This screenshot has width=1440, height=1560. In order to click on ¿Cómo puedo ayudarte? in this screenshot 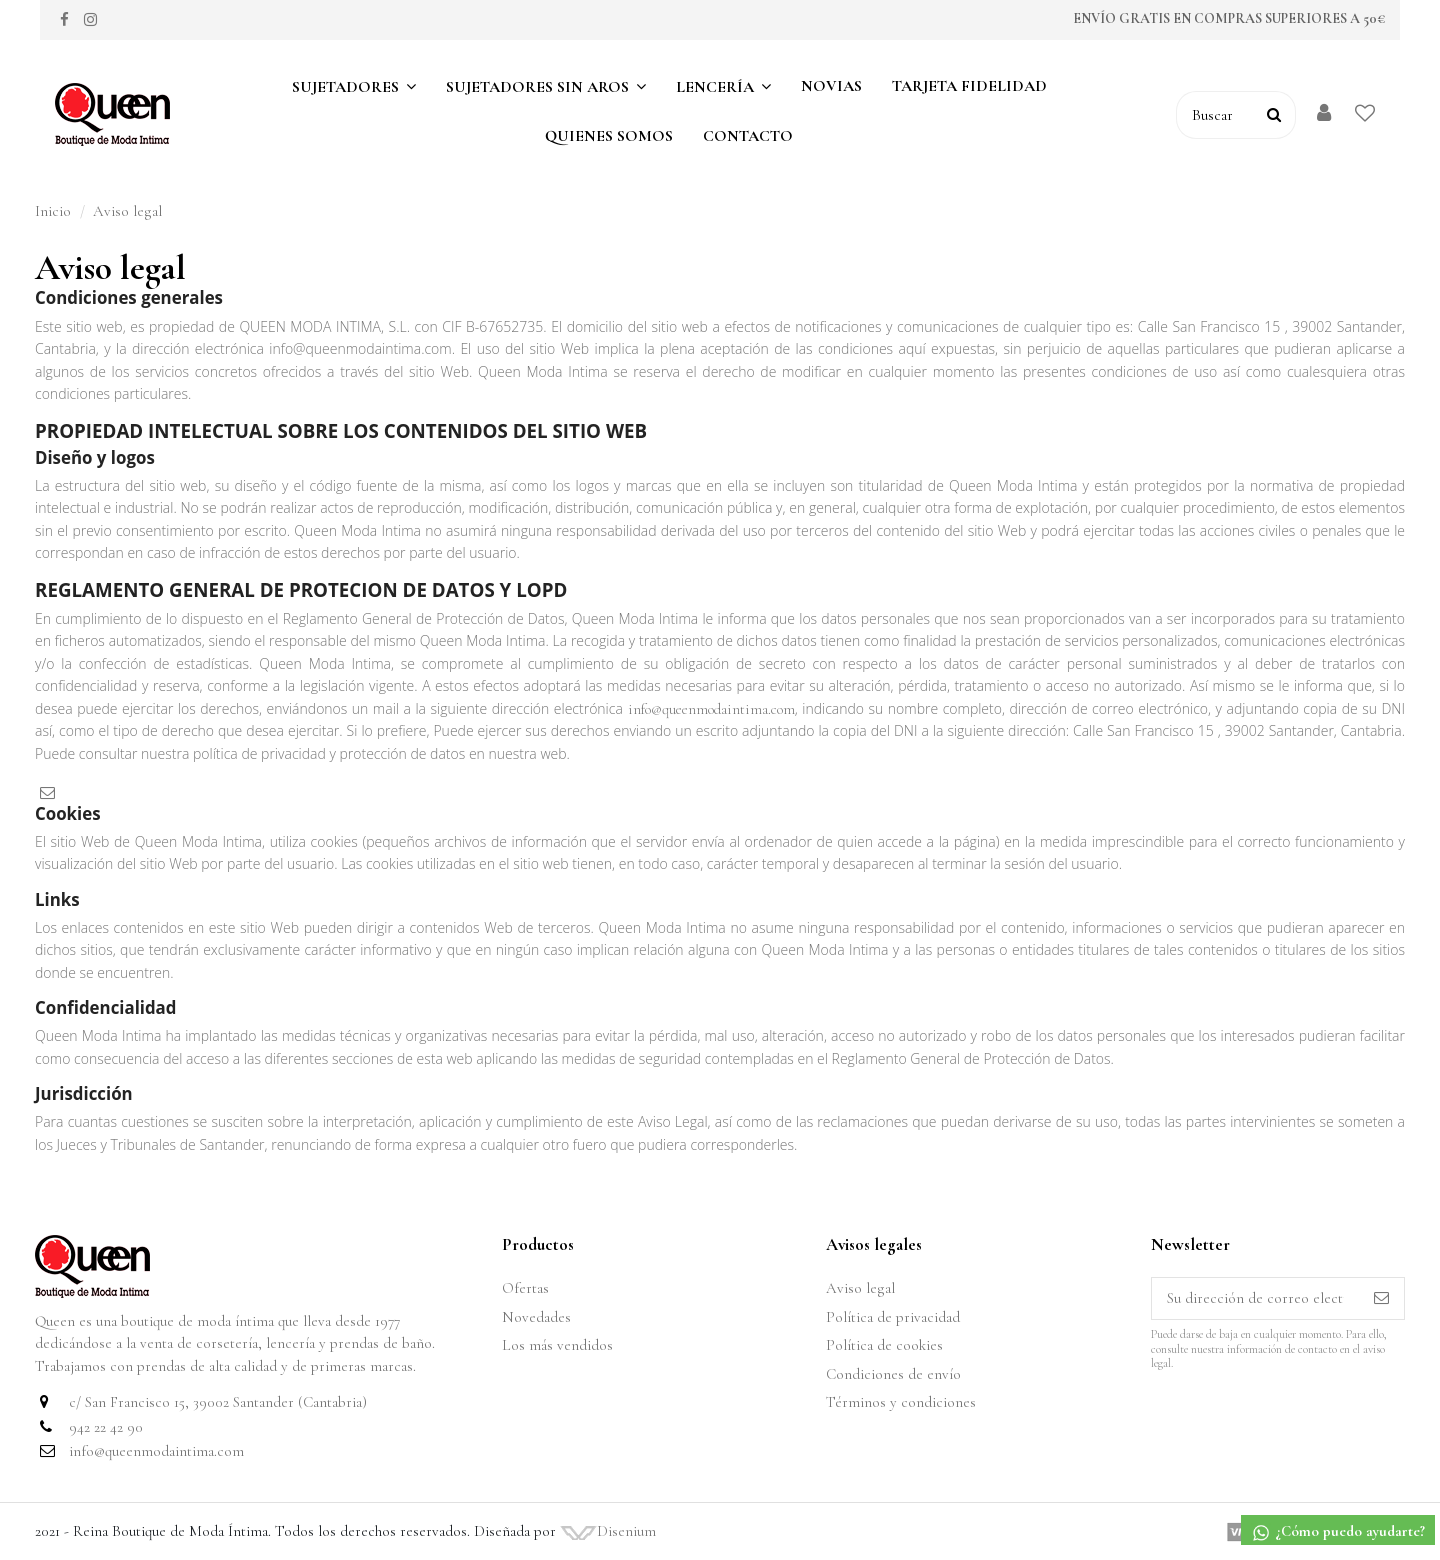, I will do `click(1338, 1532)`.